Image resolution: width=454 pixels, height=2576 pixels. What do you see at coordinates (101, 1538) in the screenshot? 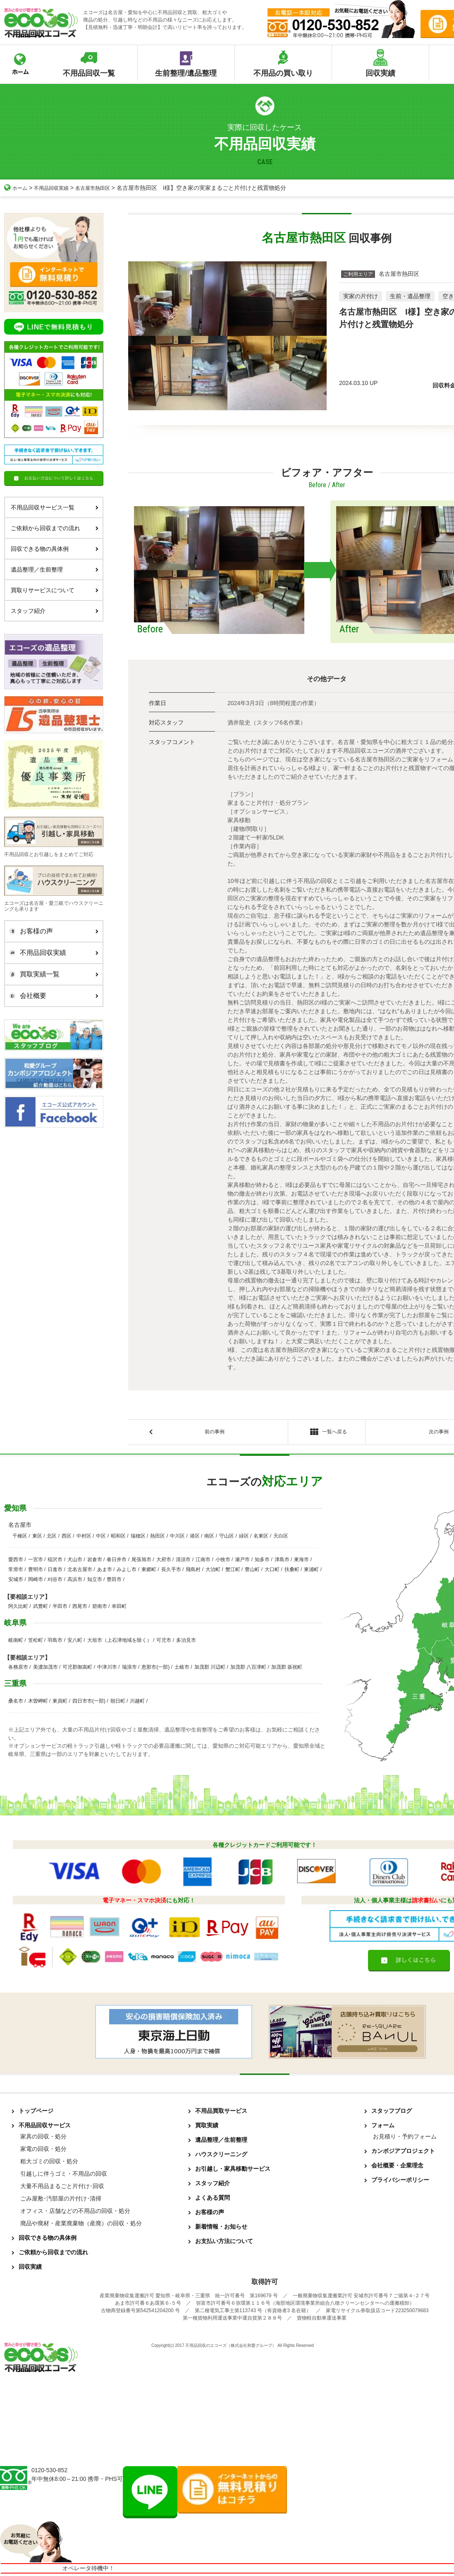
I see `中区` at bounding box center [101, 1538].